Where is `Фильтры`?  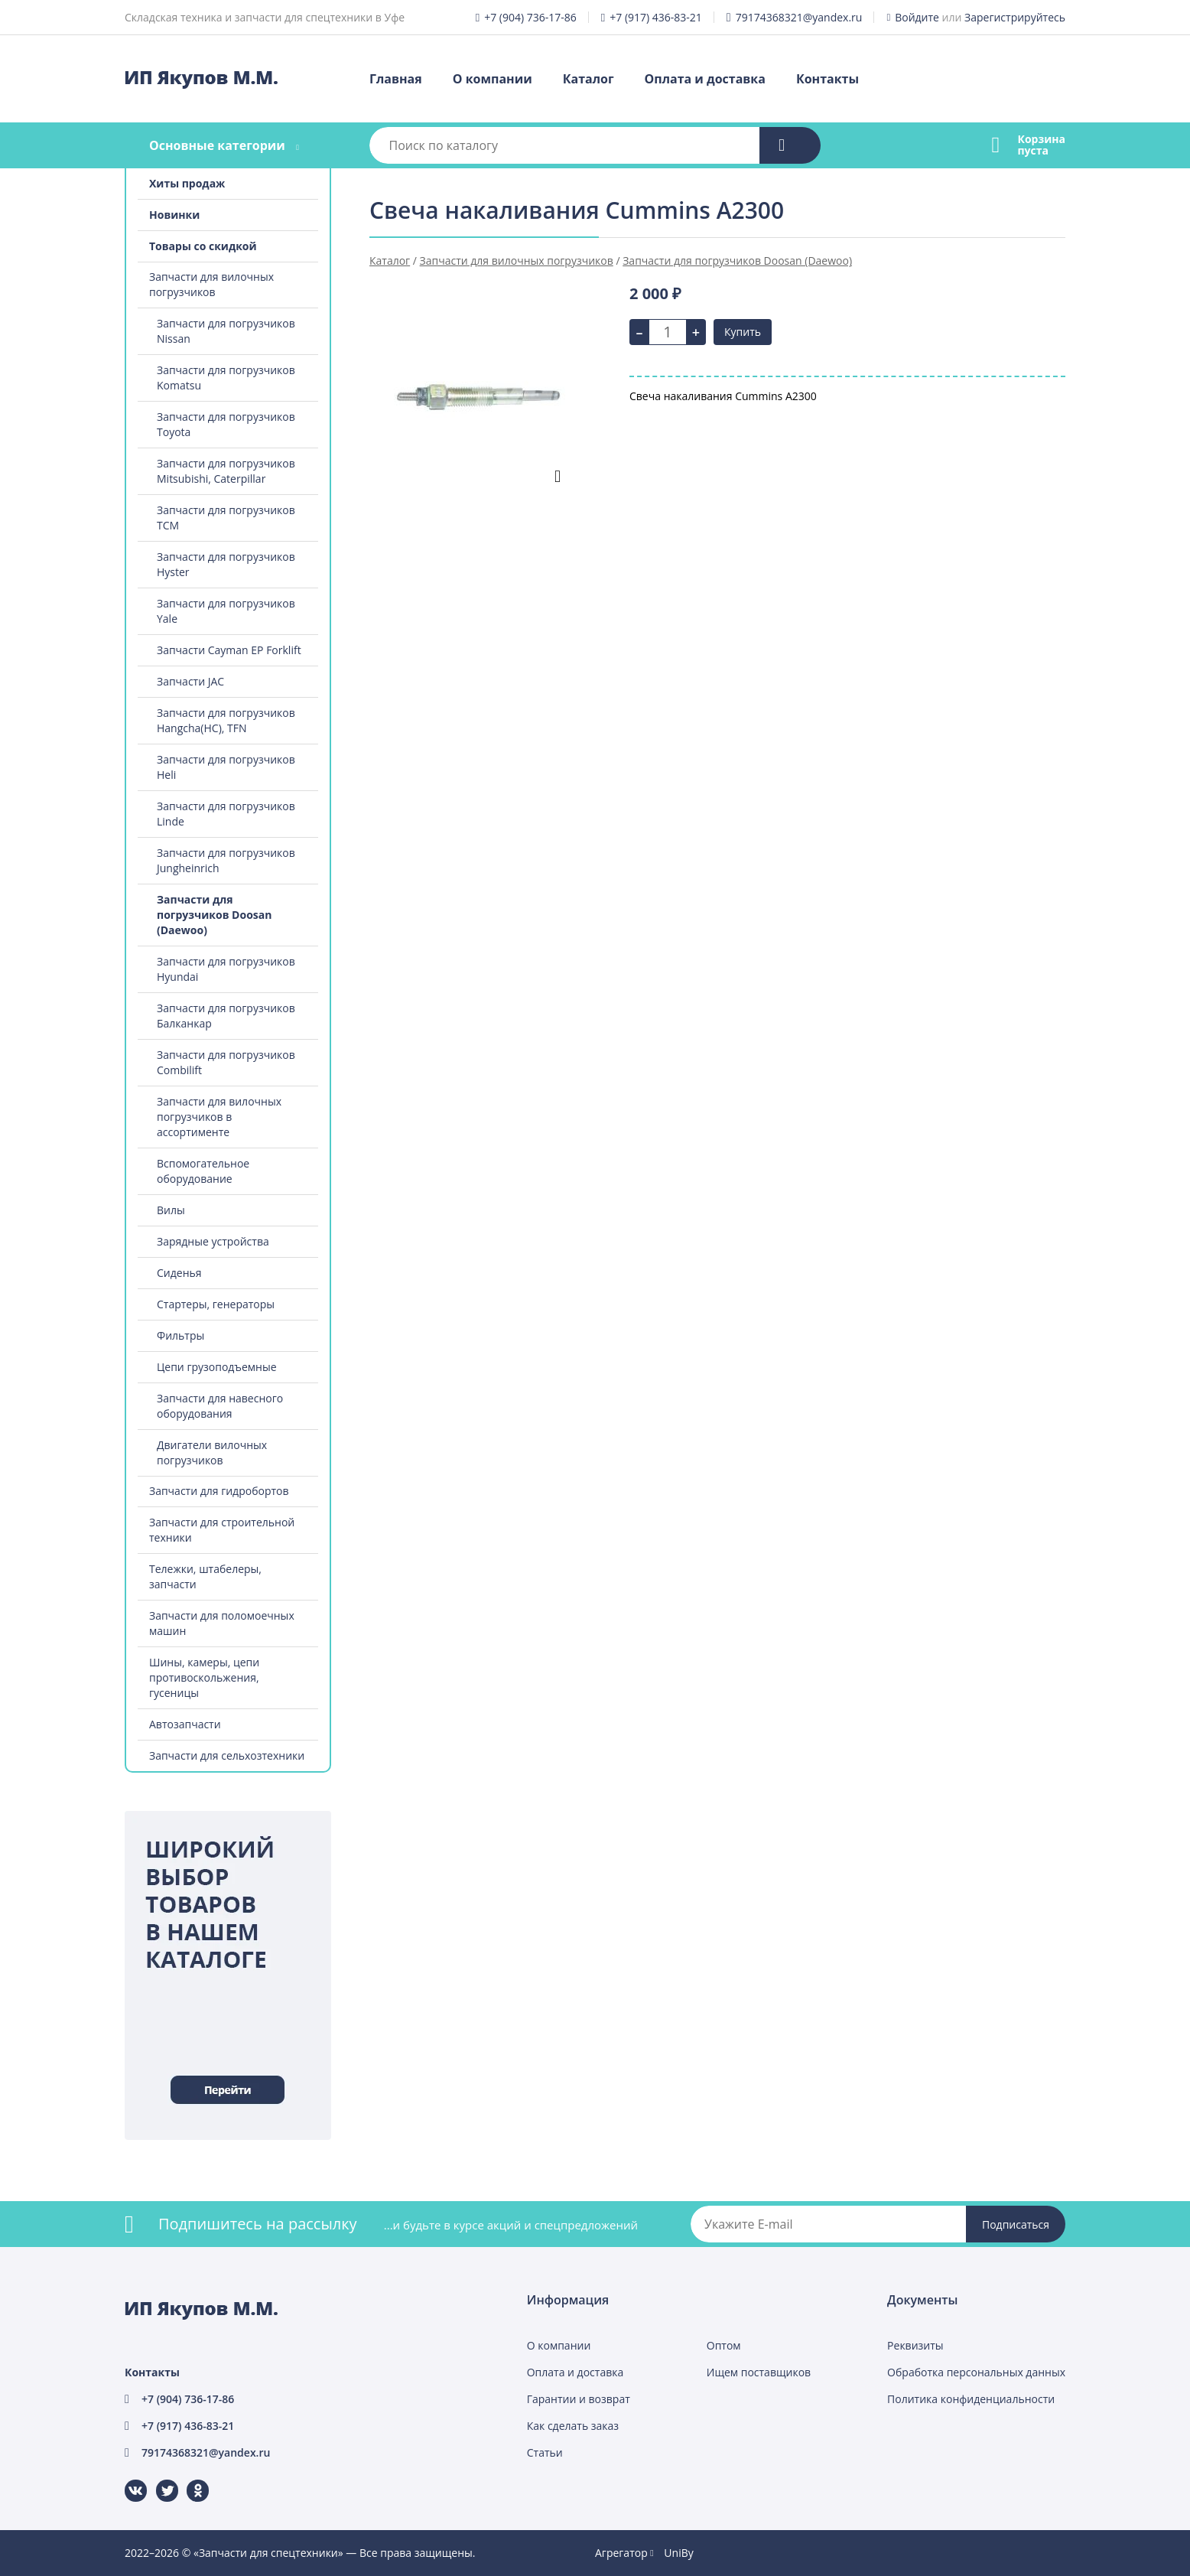
Фильтры is located at coordinates (180, 1335).